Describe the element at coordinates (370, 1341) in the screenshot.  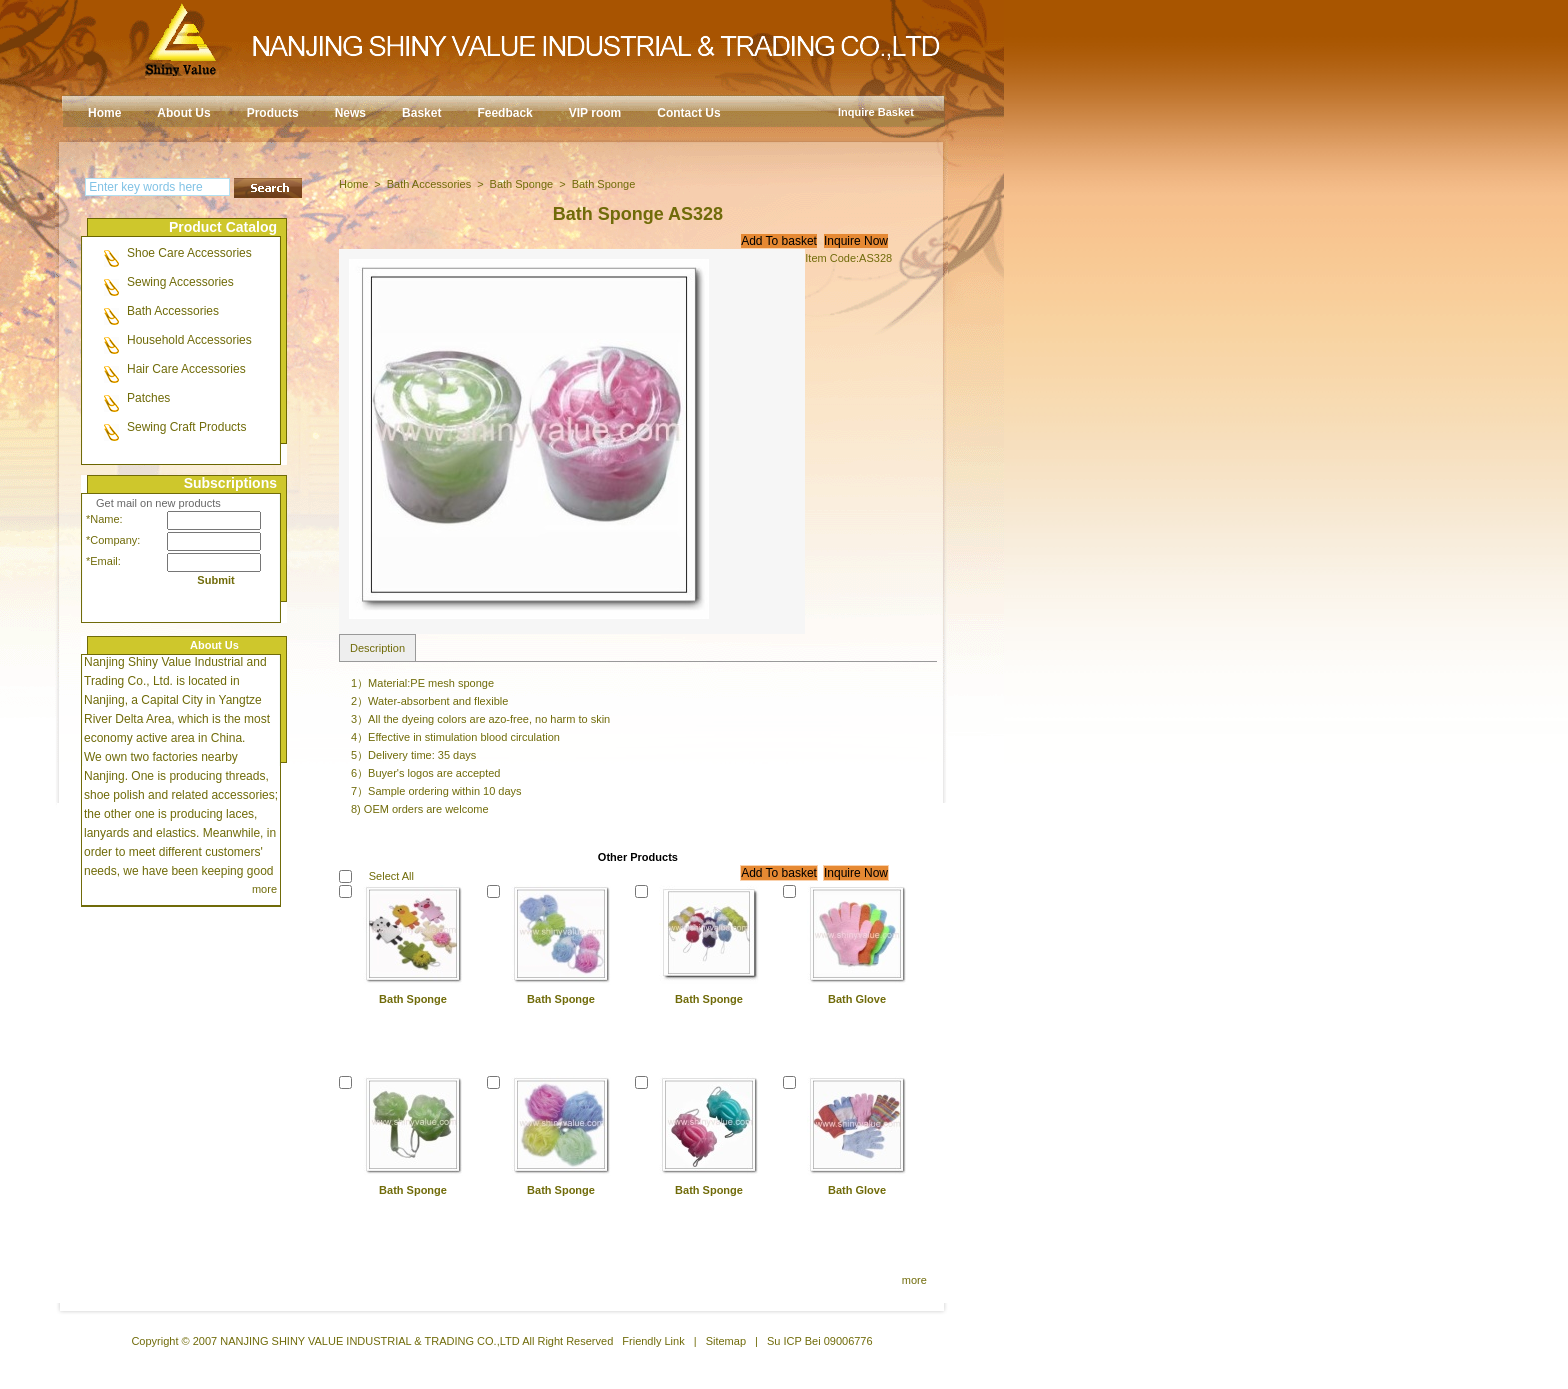
I see `NANJING SHINY VALUE INDUSTRIAL & TRADING CO.,LTD` at that location.